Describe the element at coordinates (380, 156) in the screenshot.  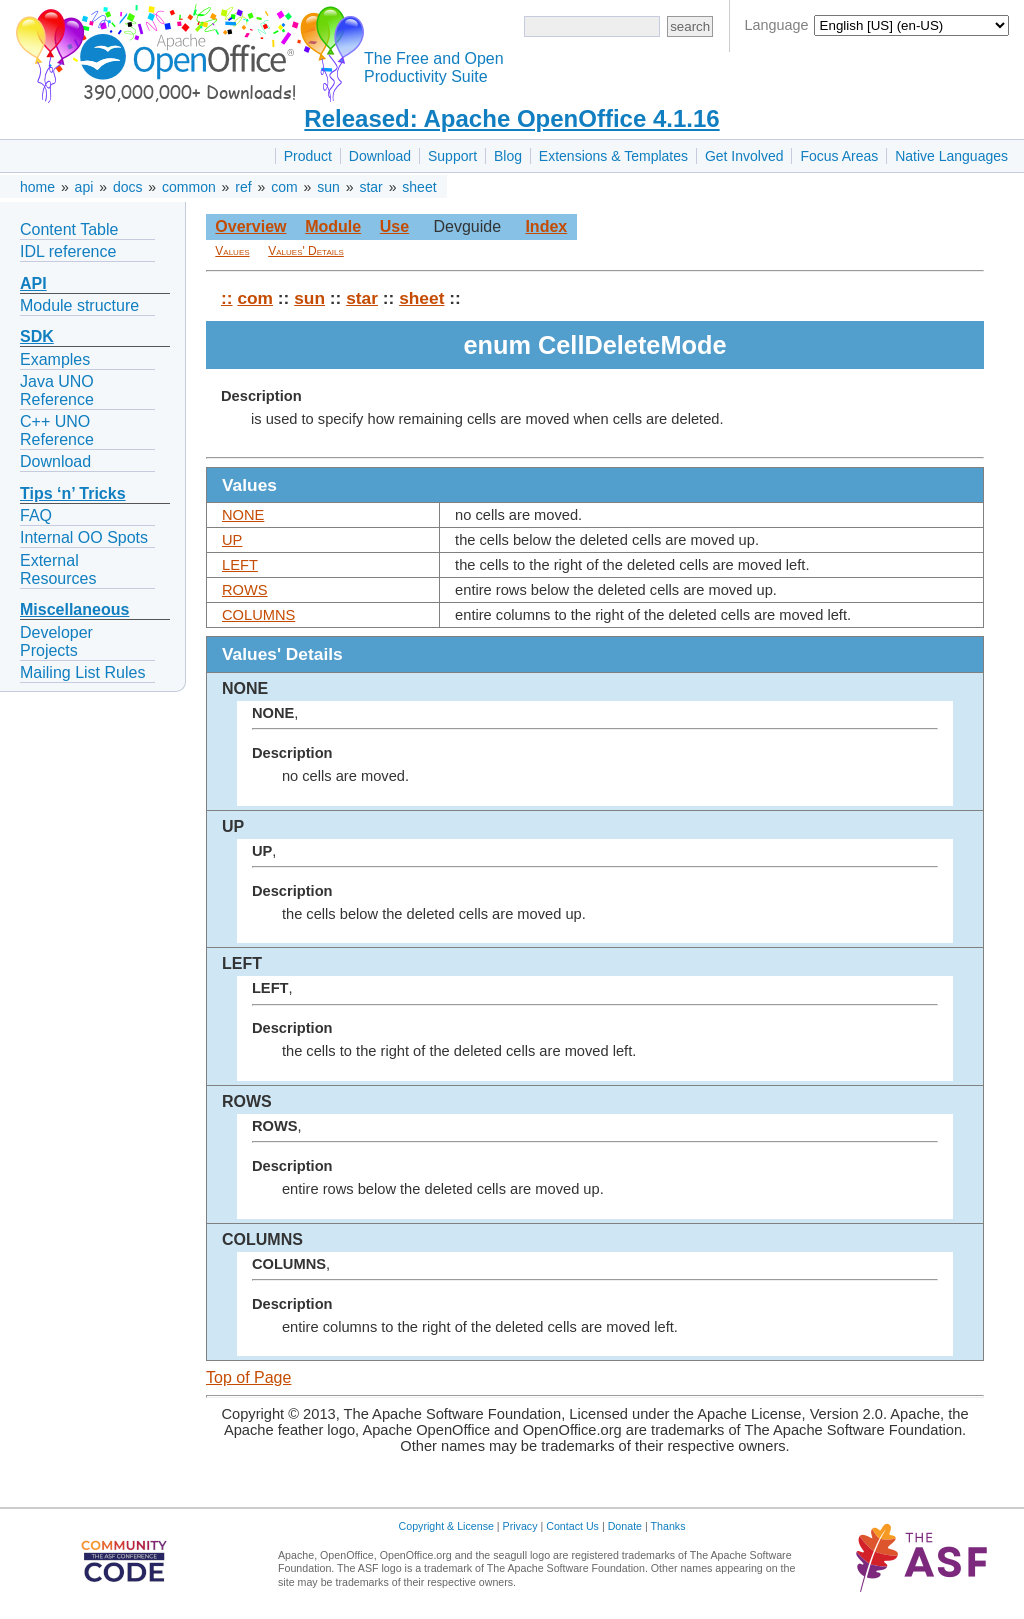
I see `Download` at that location.